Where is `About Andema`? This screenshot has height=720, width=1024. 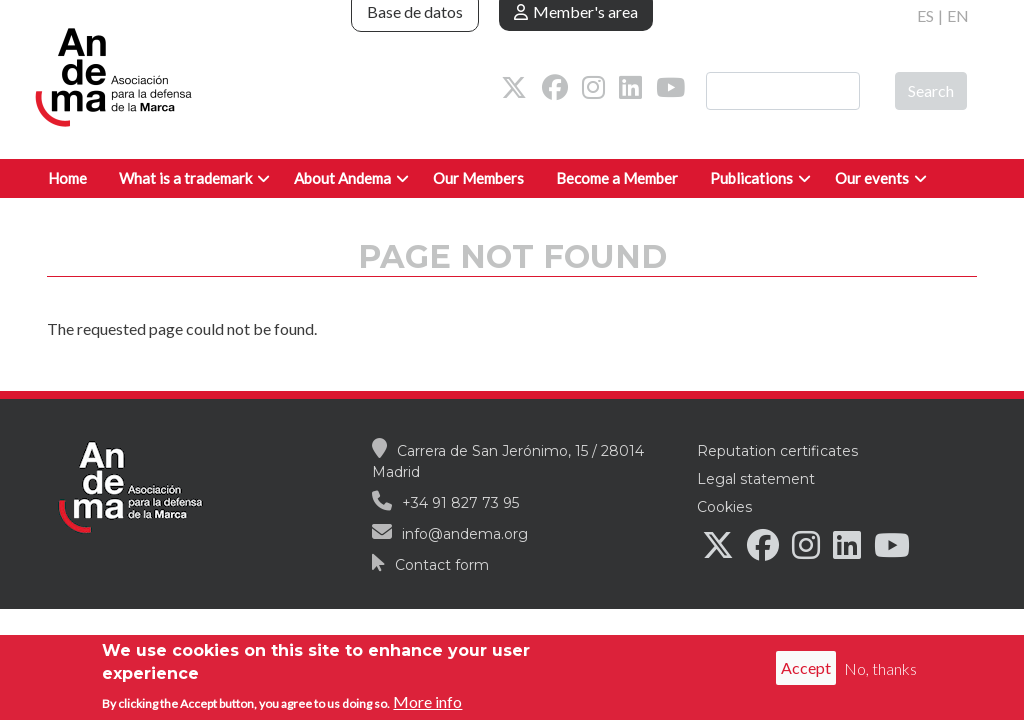 About Andema is located at coordinates (342, 178).